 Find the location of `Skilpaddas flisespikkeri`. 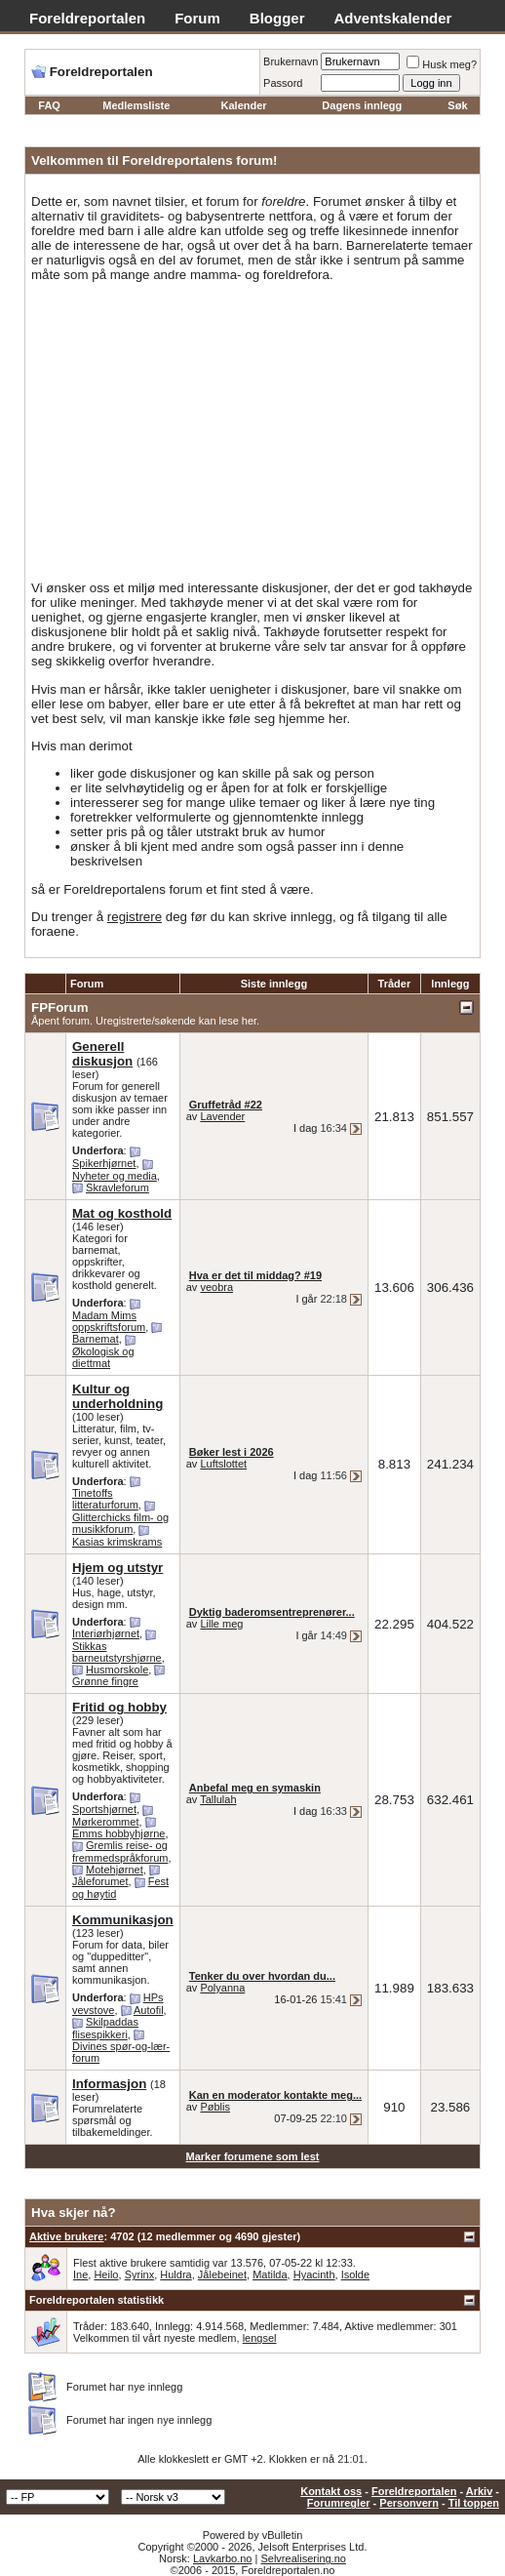

Skilpaddas flisespikkeri is located at coordinates (105, 2028).